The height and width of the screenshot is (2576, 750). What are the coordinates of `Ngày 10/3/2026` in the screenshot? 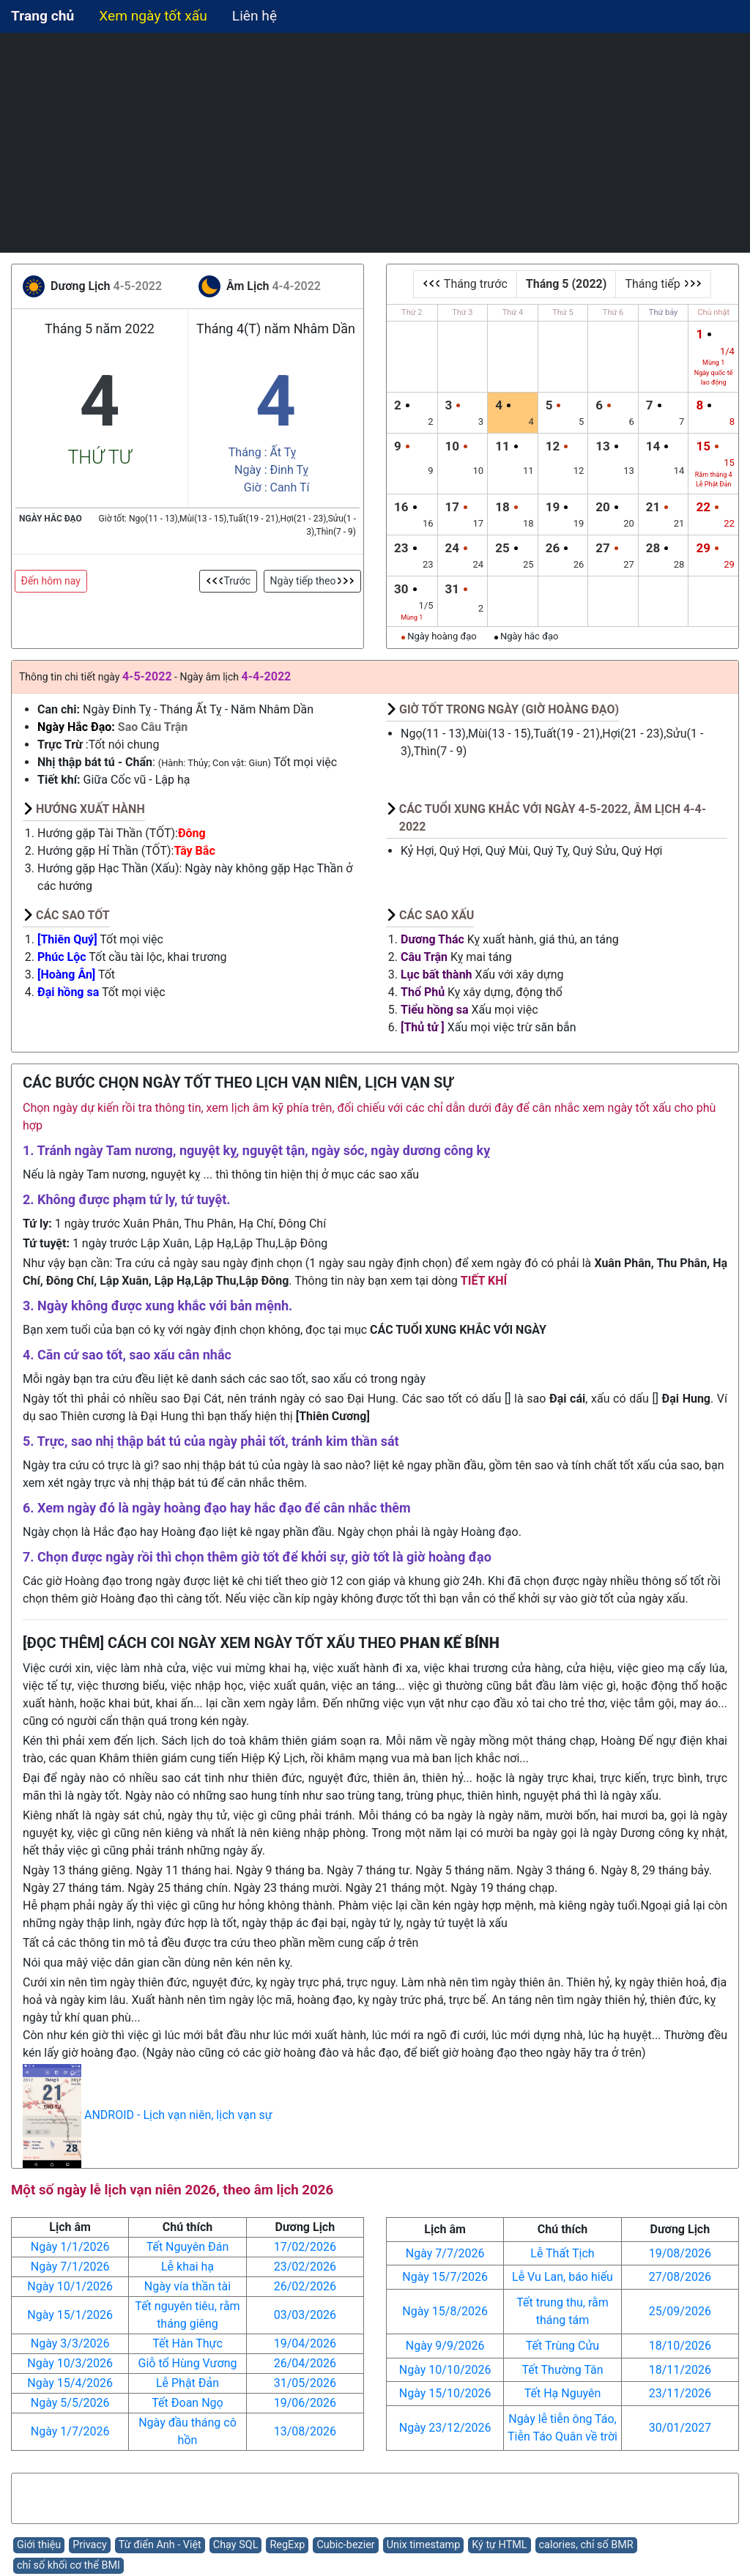 It's located at (70, 2363).